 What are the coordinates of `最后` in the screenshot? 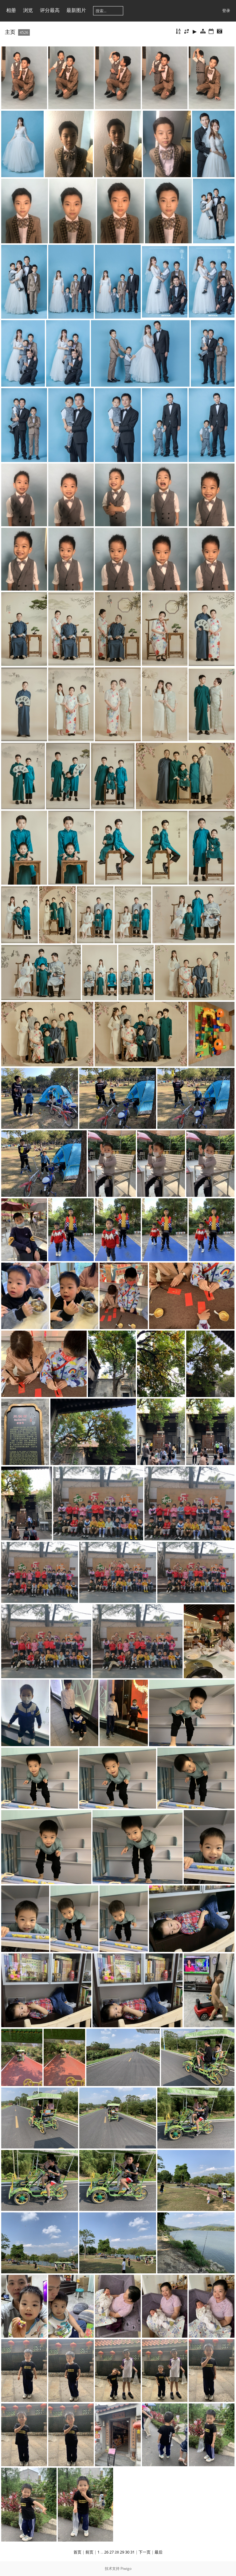 It's located at (159, 2552).